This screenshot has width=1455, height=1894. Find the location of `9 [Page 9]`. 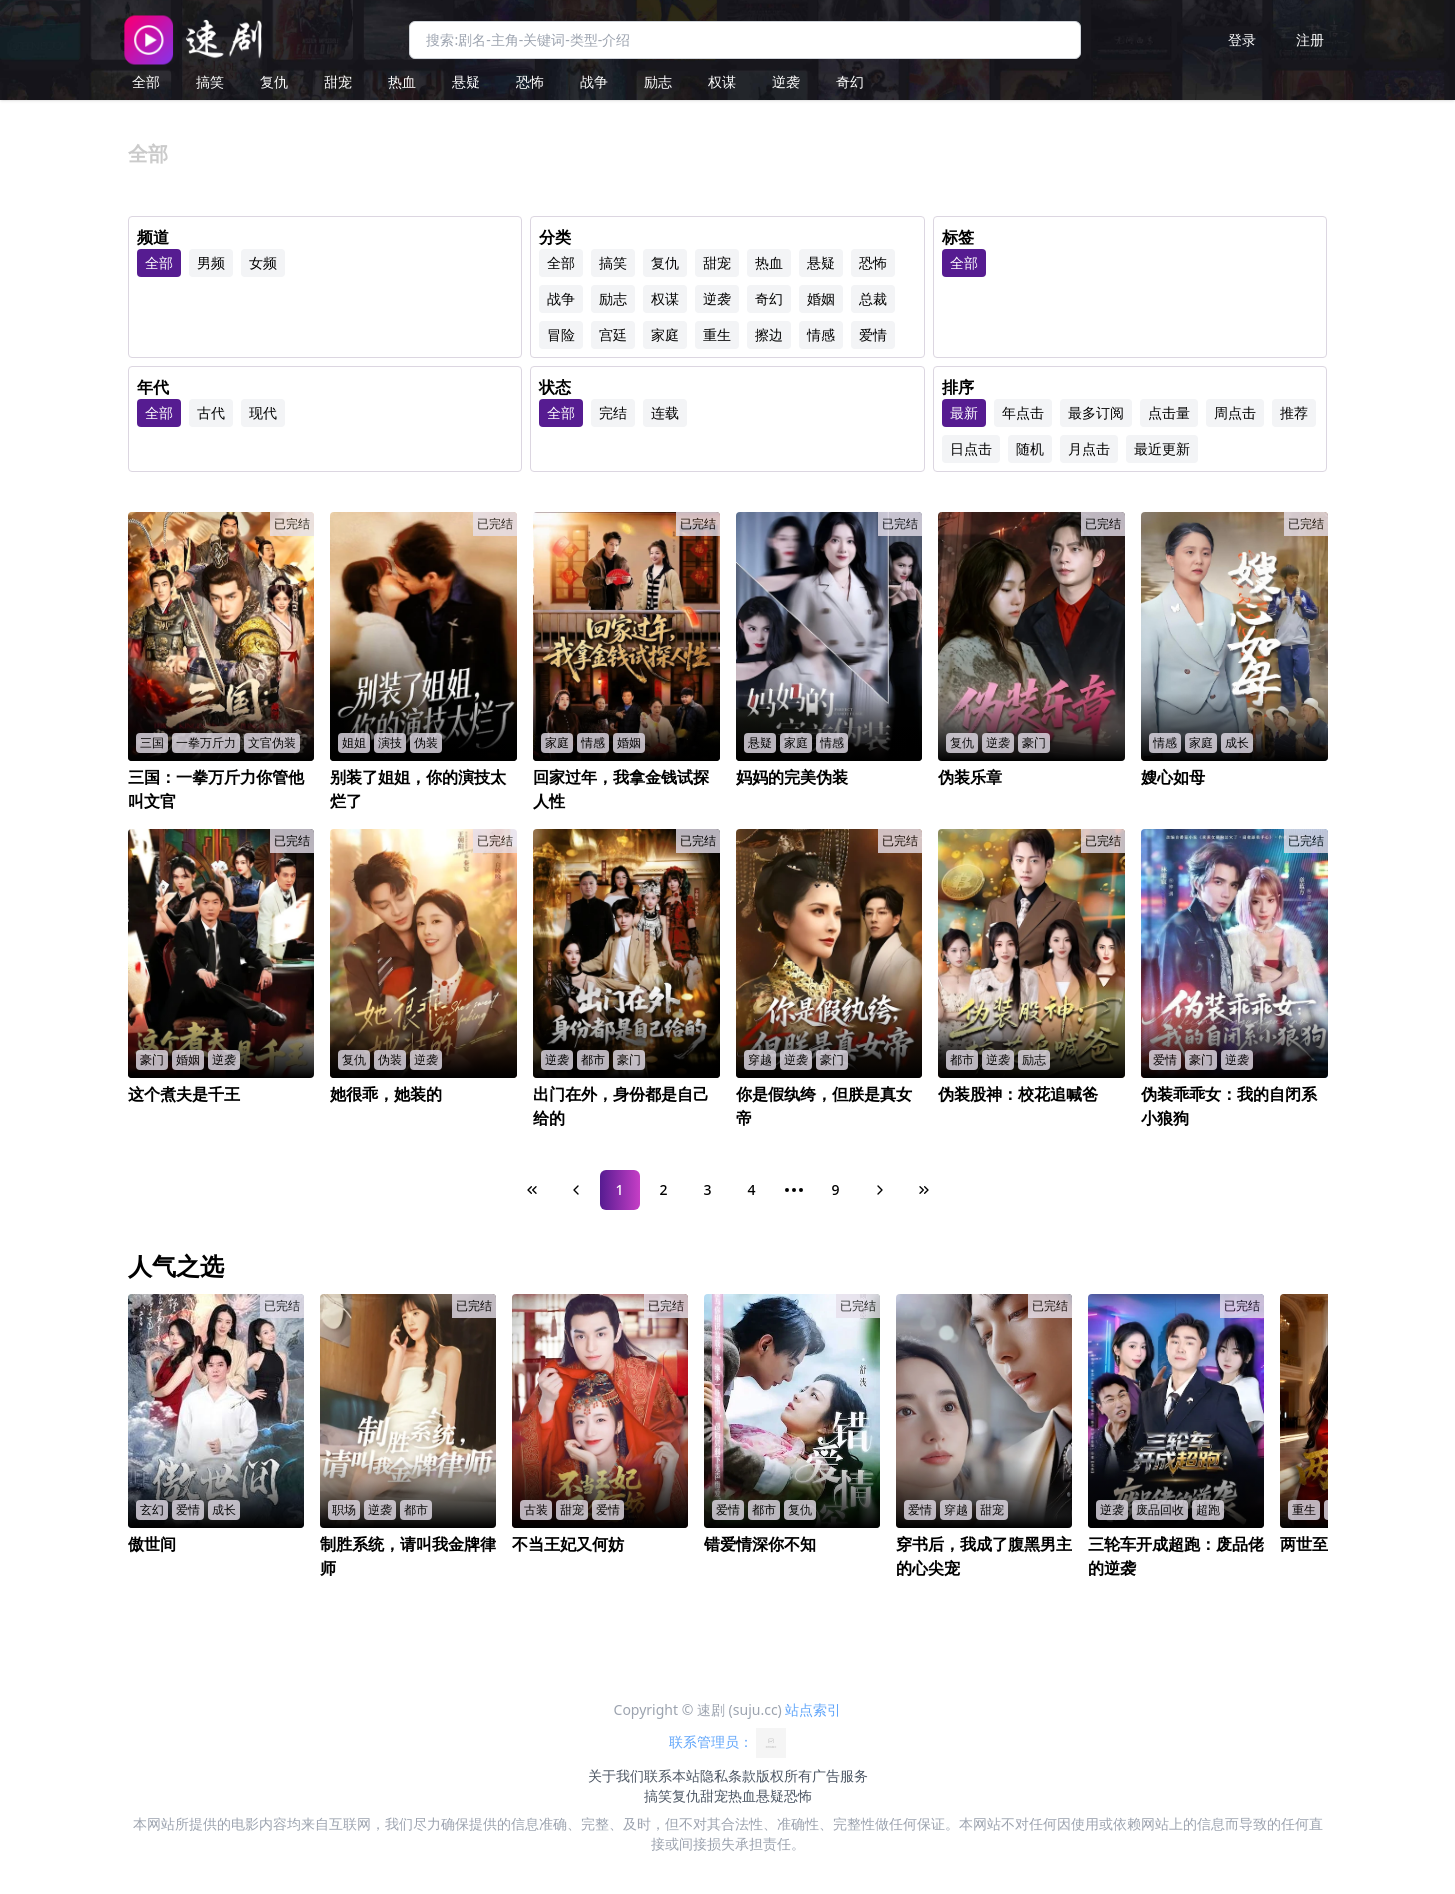

9 [Page 9] is located at coordinates (835, 1189).